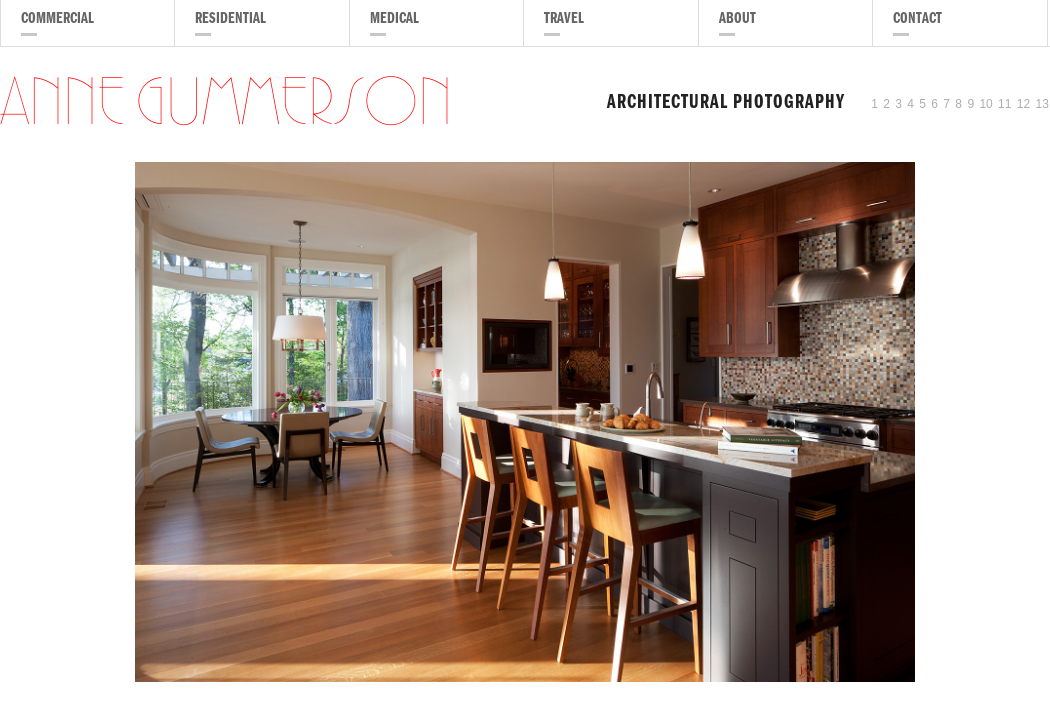 The image size is (1050, 720). Describe the element at coordinates (226, 104) in the screenshot. I see `Anne Gummerson` at that location.